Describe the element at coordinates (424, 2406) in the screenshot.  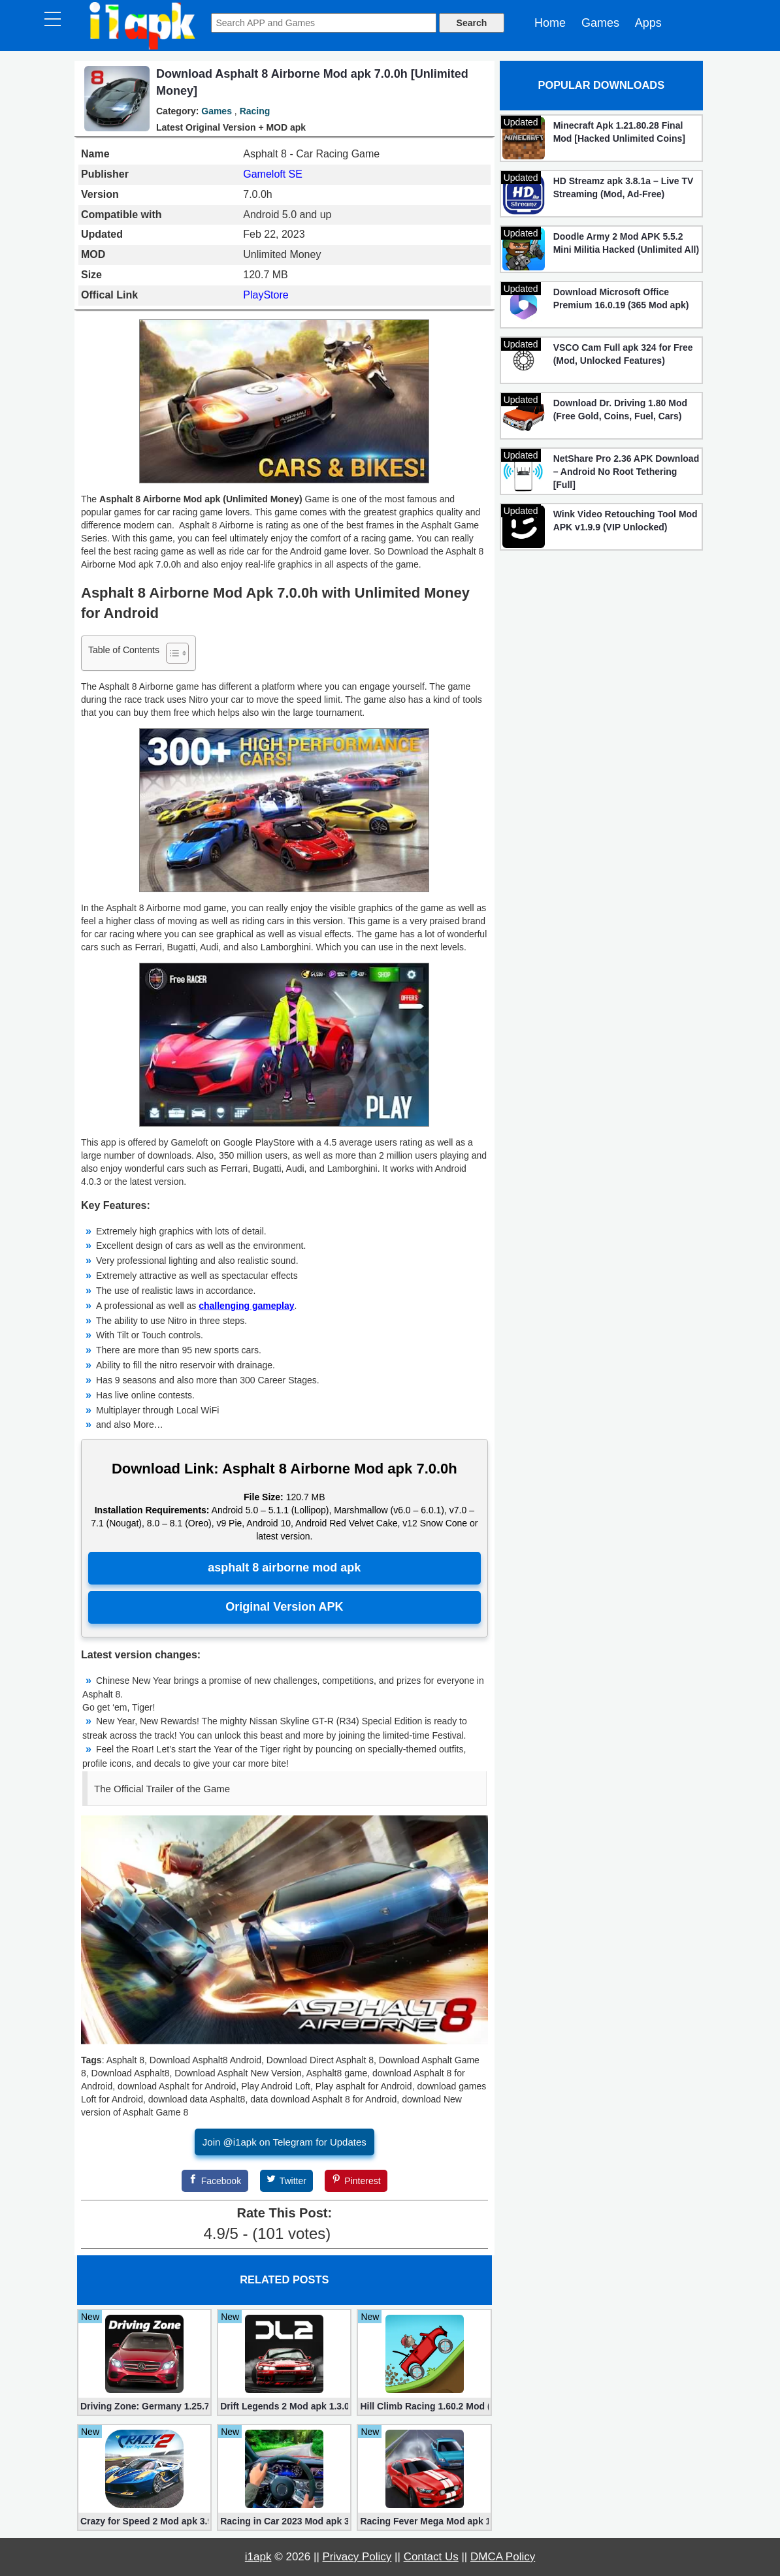
I see `Hill Climb Racing 1.60.2 Mod (Unlimited Coins/Diamonds)` at that location.